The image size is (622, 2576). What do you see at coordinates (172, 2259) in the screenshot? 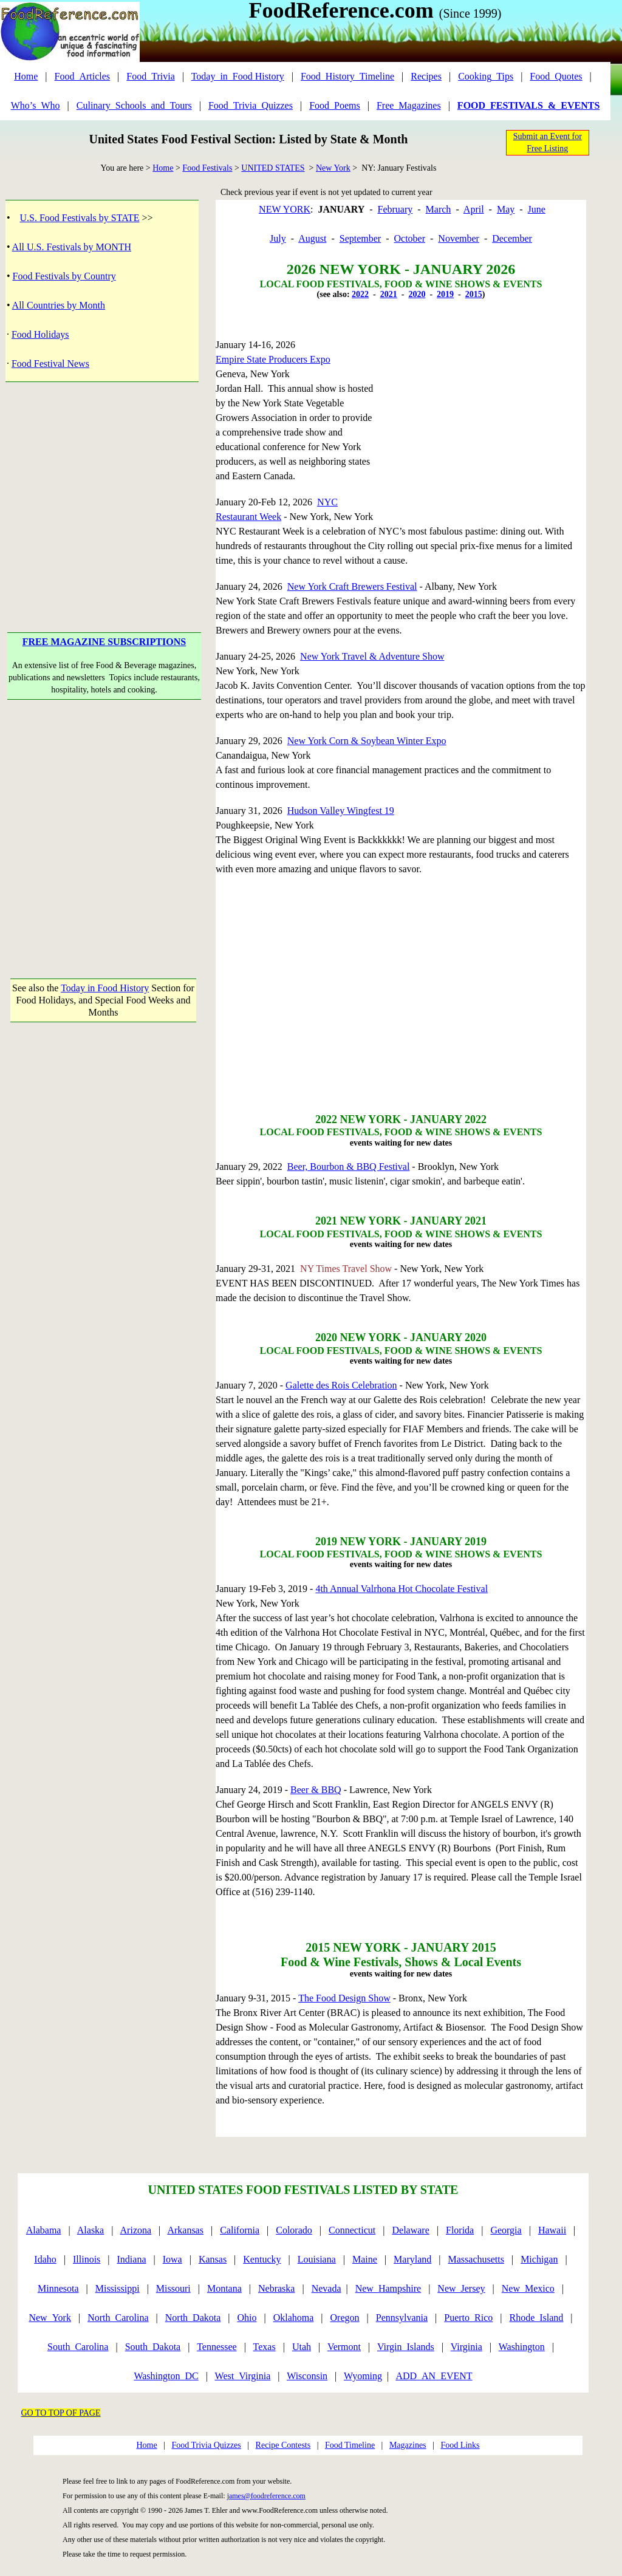
I see `Iowa` at bounding box center [172, 2259].